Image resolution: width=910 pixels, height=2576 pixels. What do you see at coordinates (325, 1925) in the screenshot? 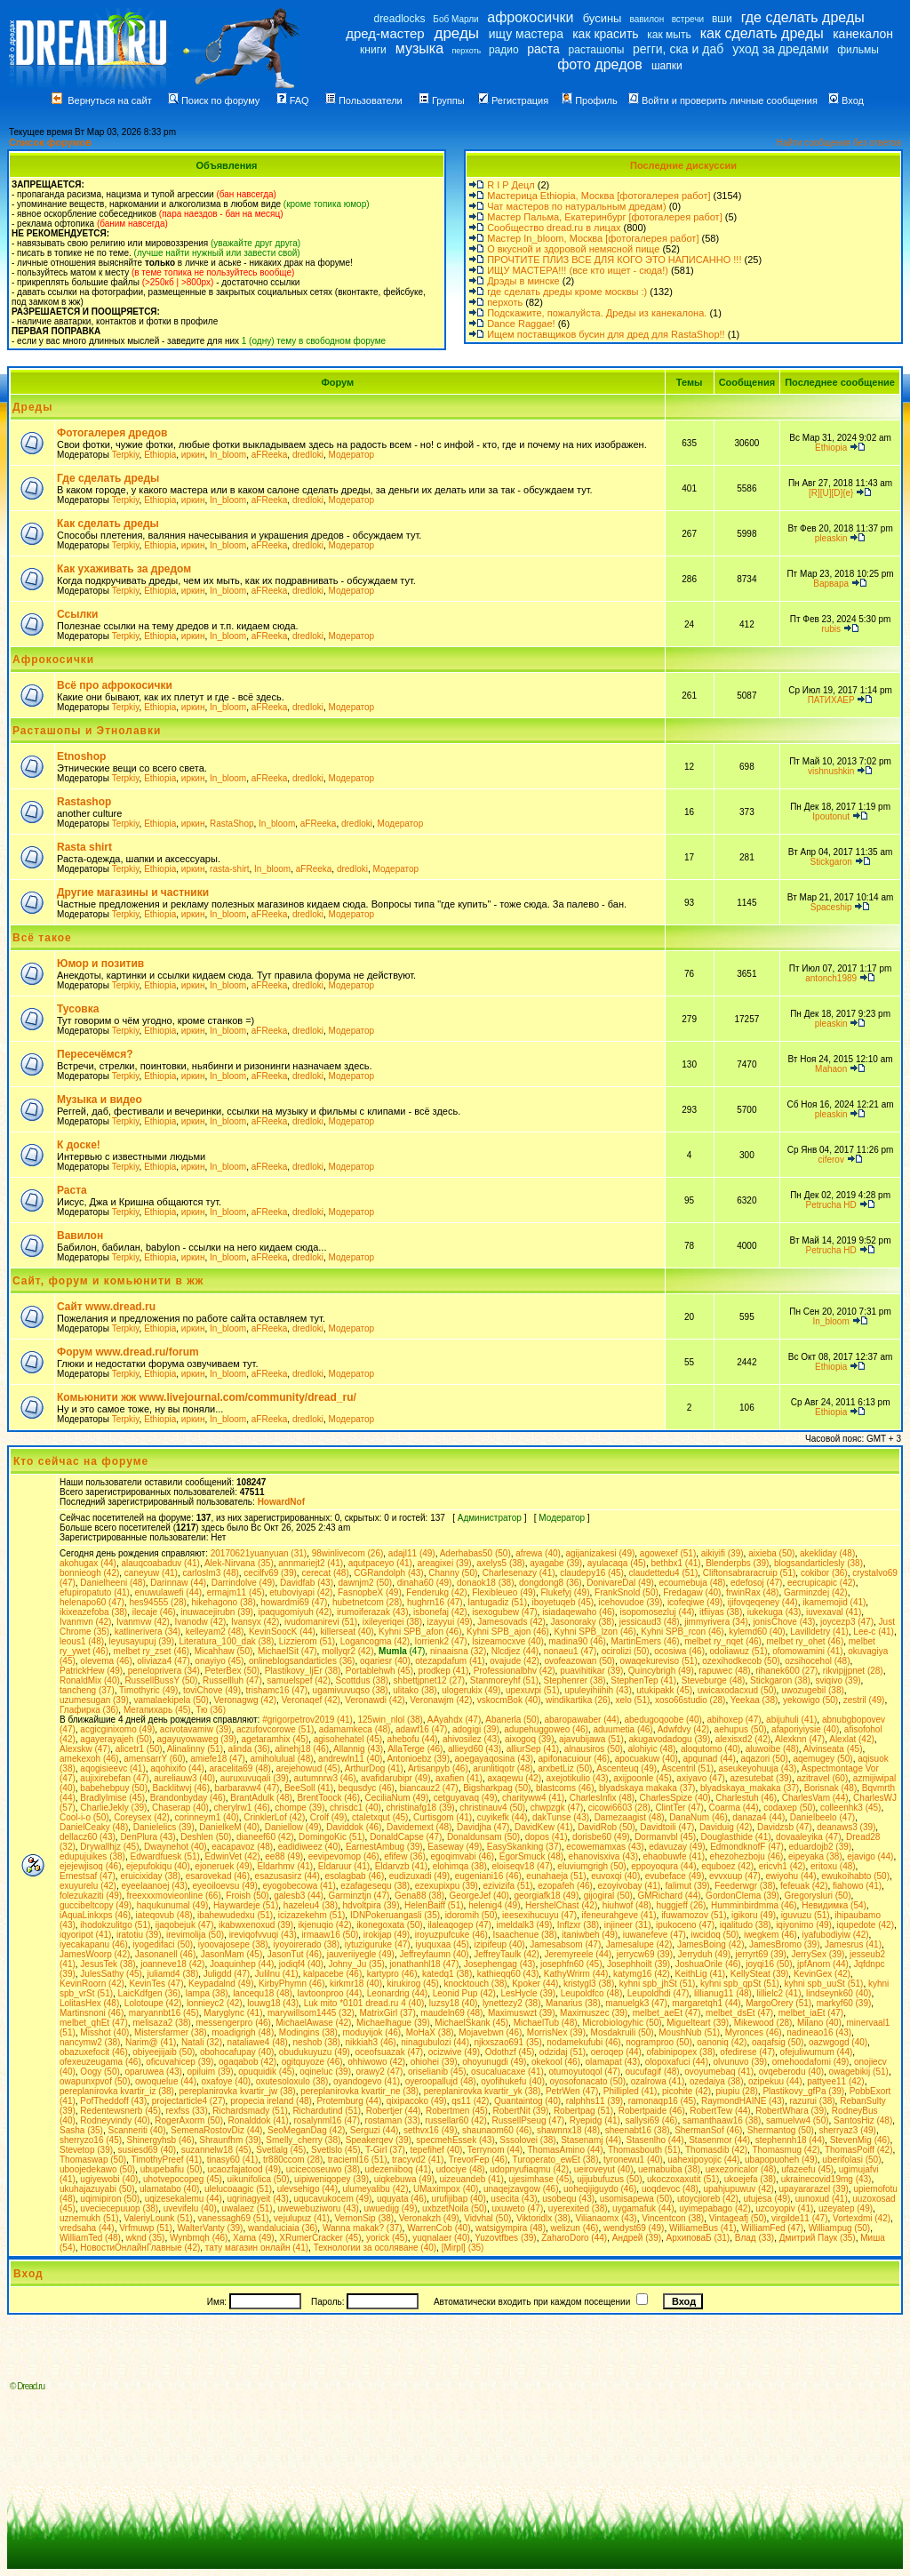
I see `ikjenuqio (42)` at bounding box center [325, 1925].